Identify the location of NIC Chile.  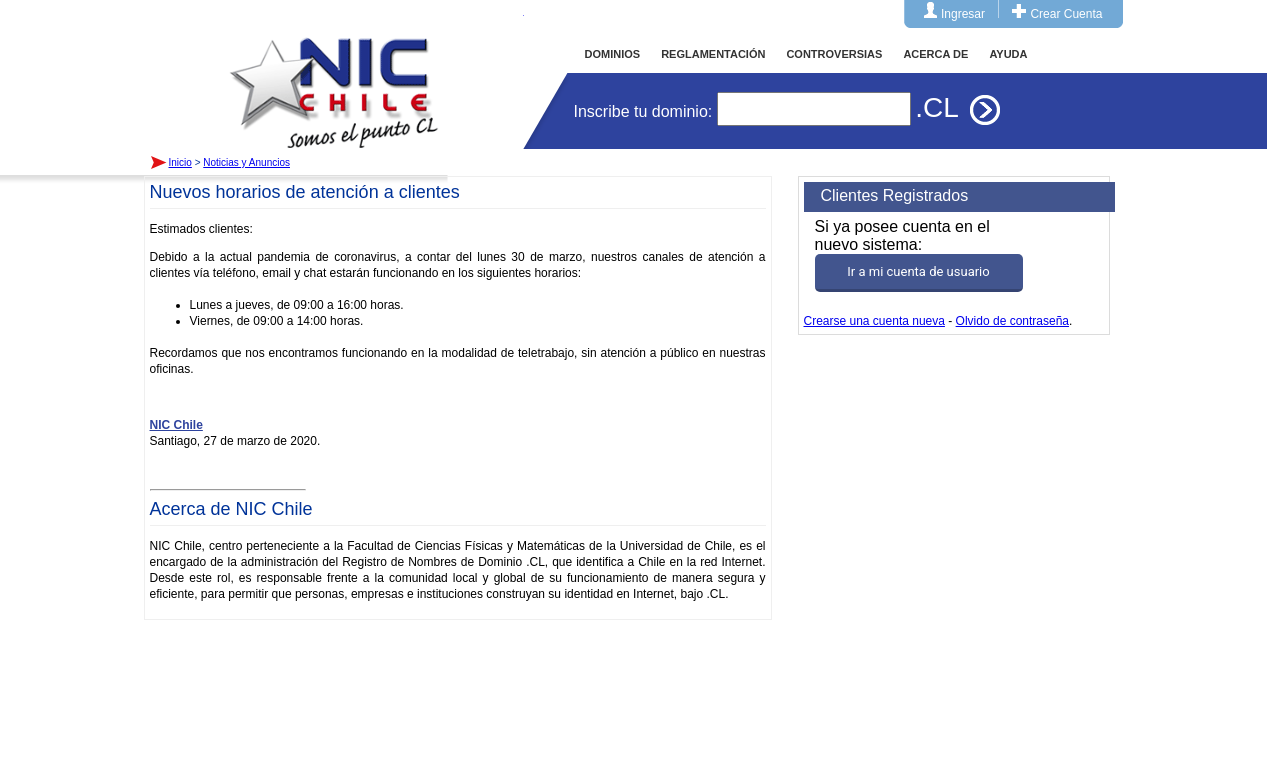
(176, 425).